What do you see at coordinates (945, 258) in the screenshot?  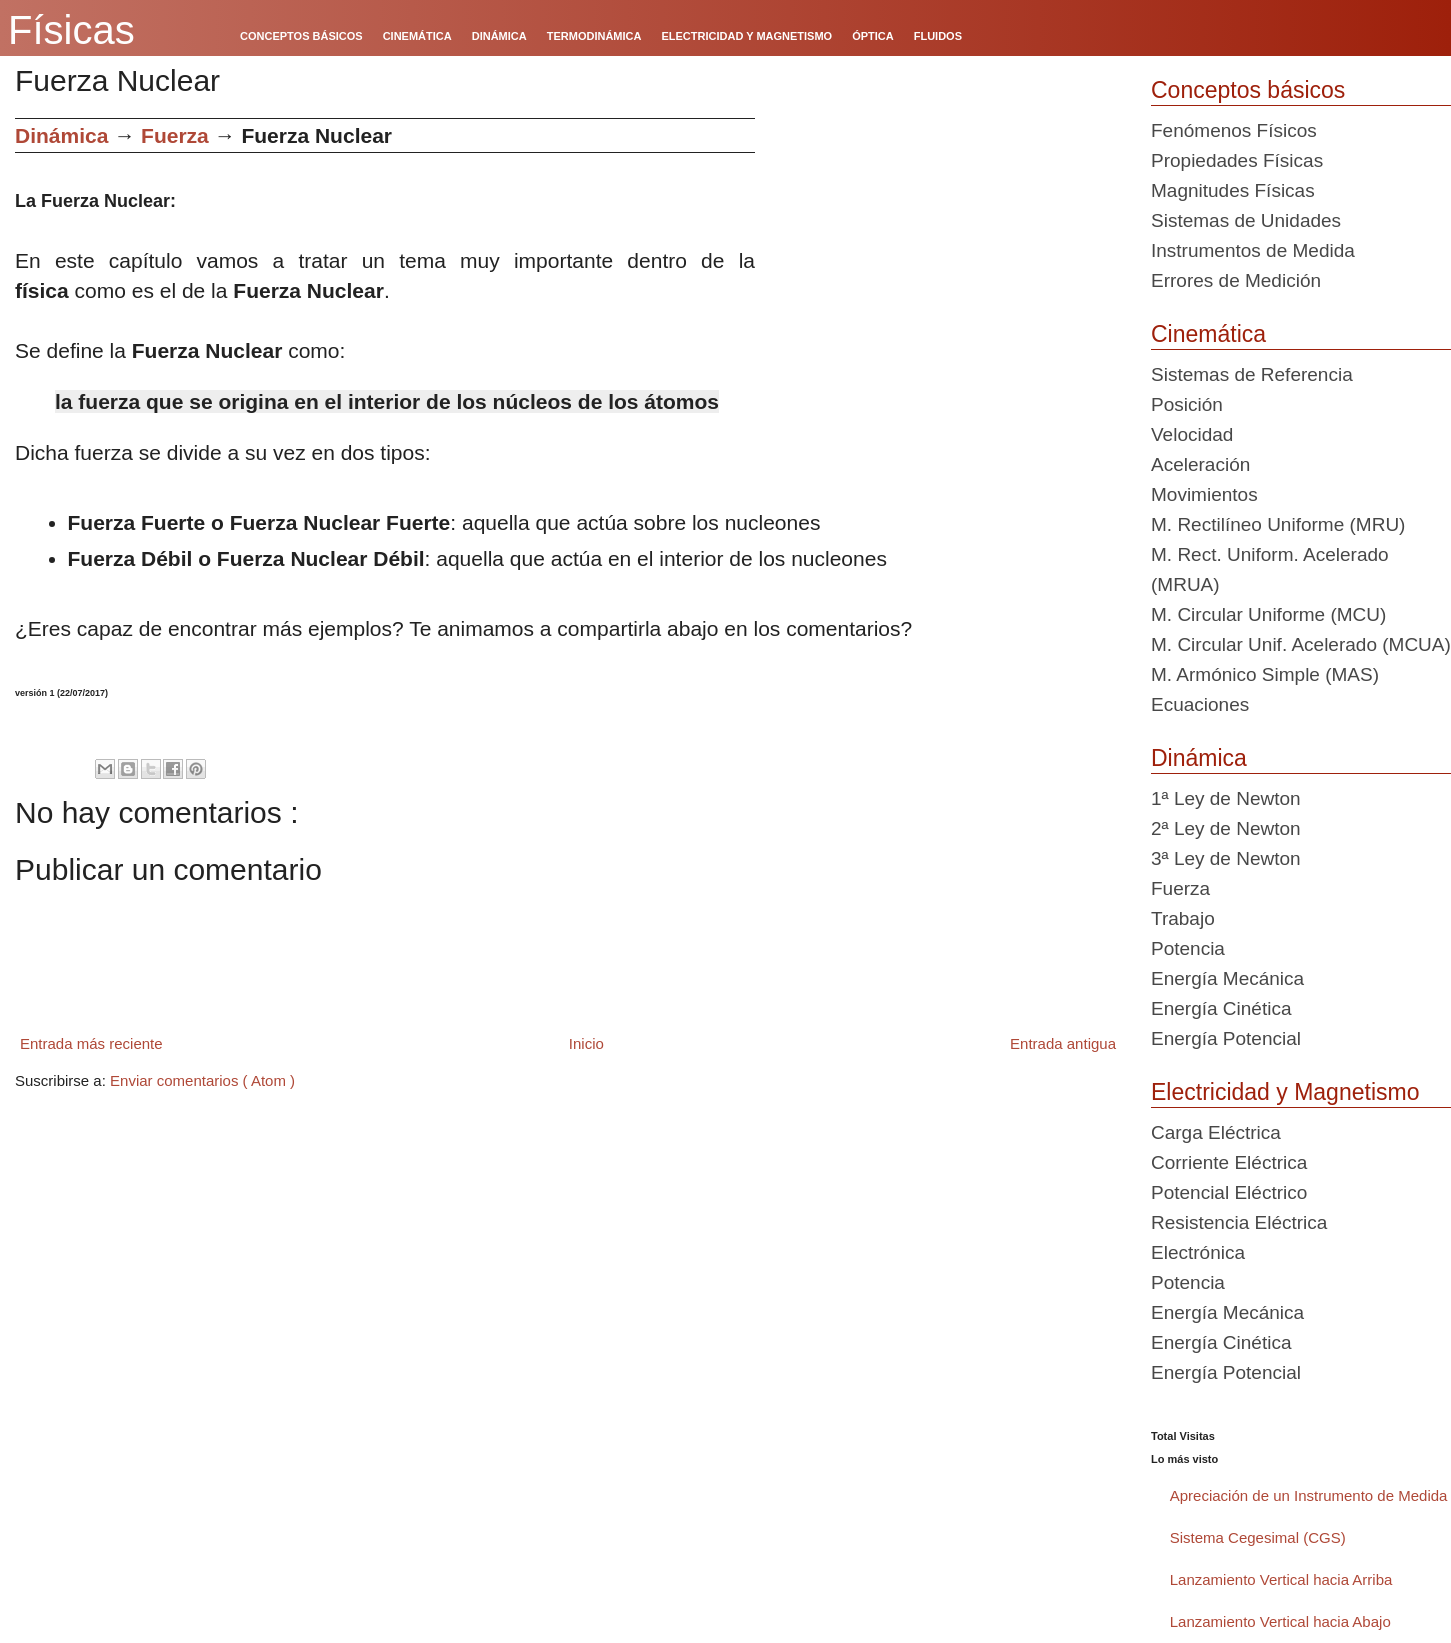 I see `[Advertisement]` at bounding box center [945, 258].